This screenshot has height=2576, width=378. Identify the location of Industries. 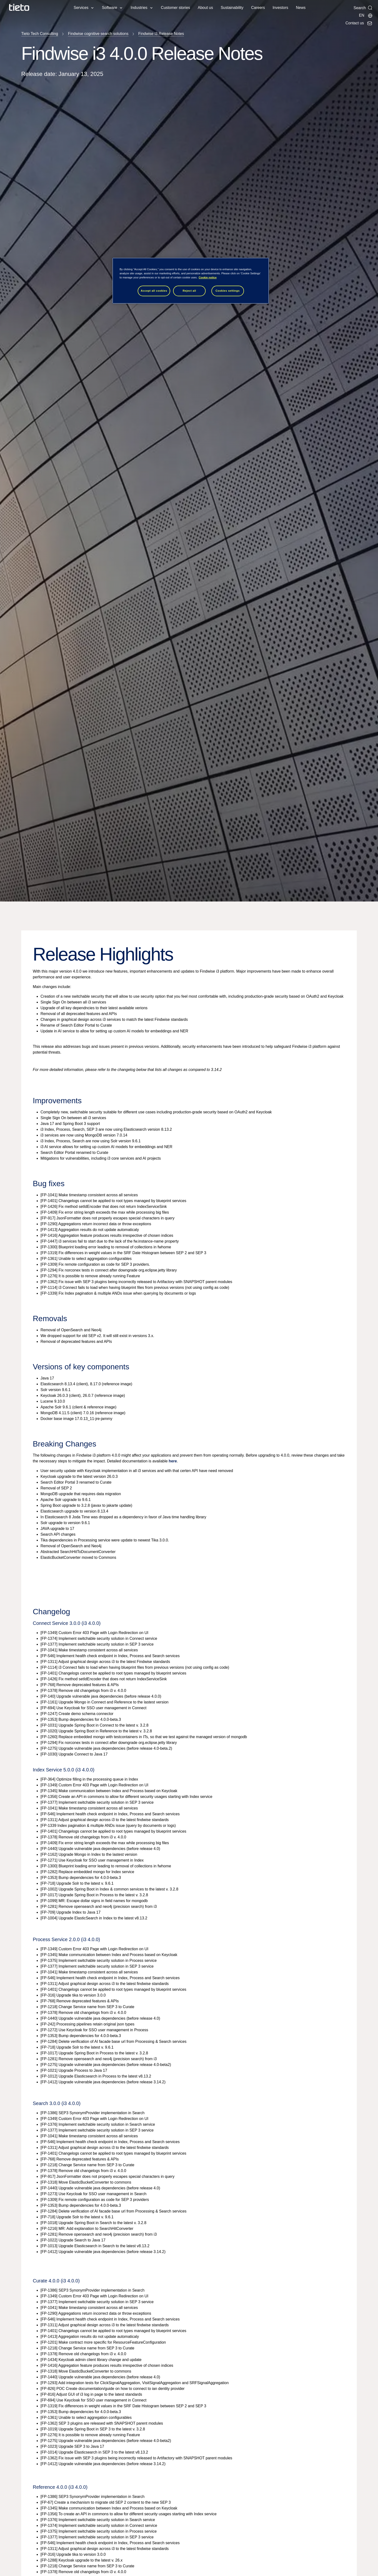
(139, 8).